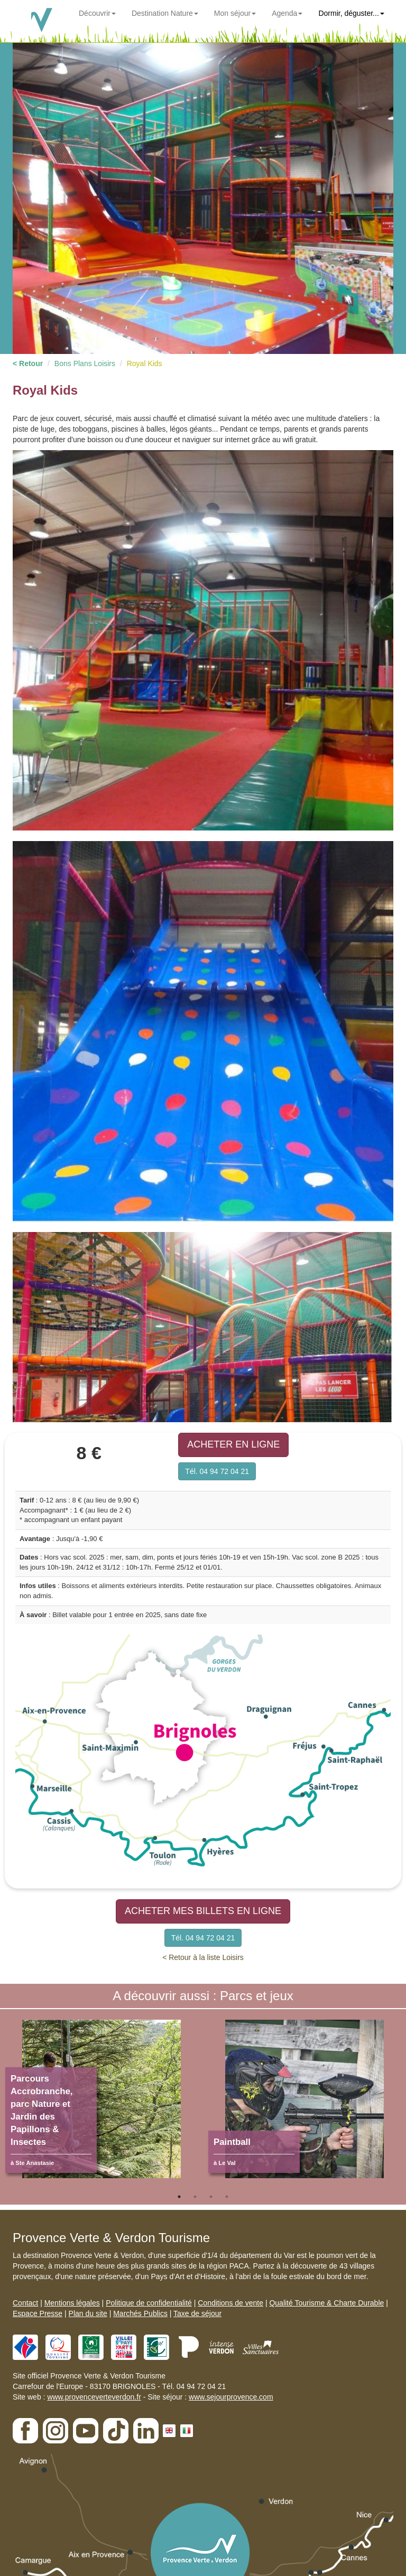 This screenshot has height=2576, width=406. What do you see at coordinates (165, 13) in the screenshot?
I see `Destination Nature` at bounding box center [165, 13].